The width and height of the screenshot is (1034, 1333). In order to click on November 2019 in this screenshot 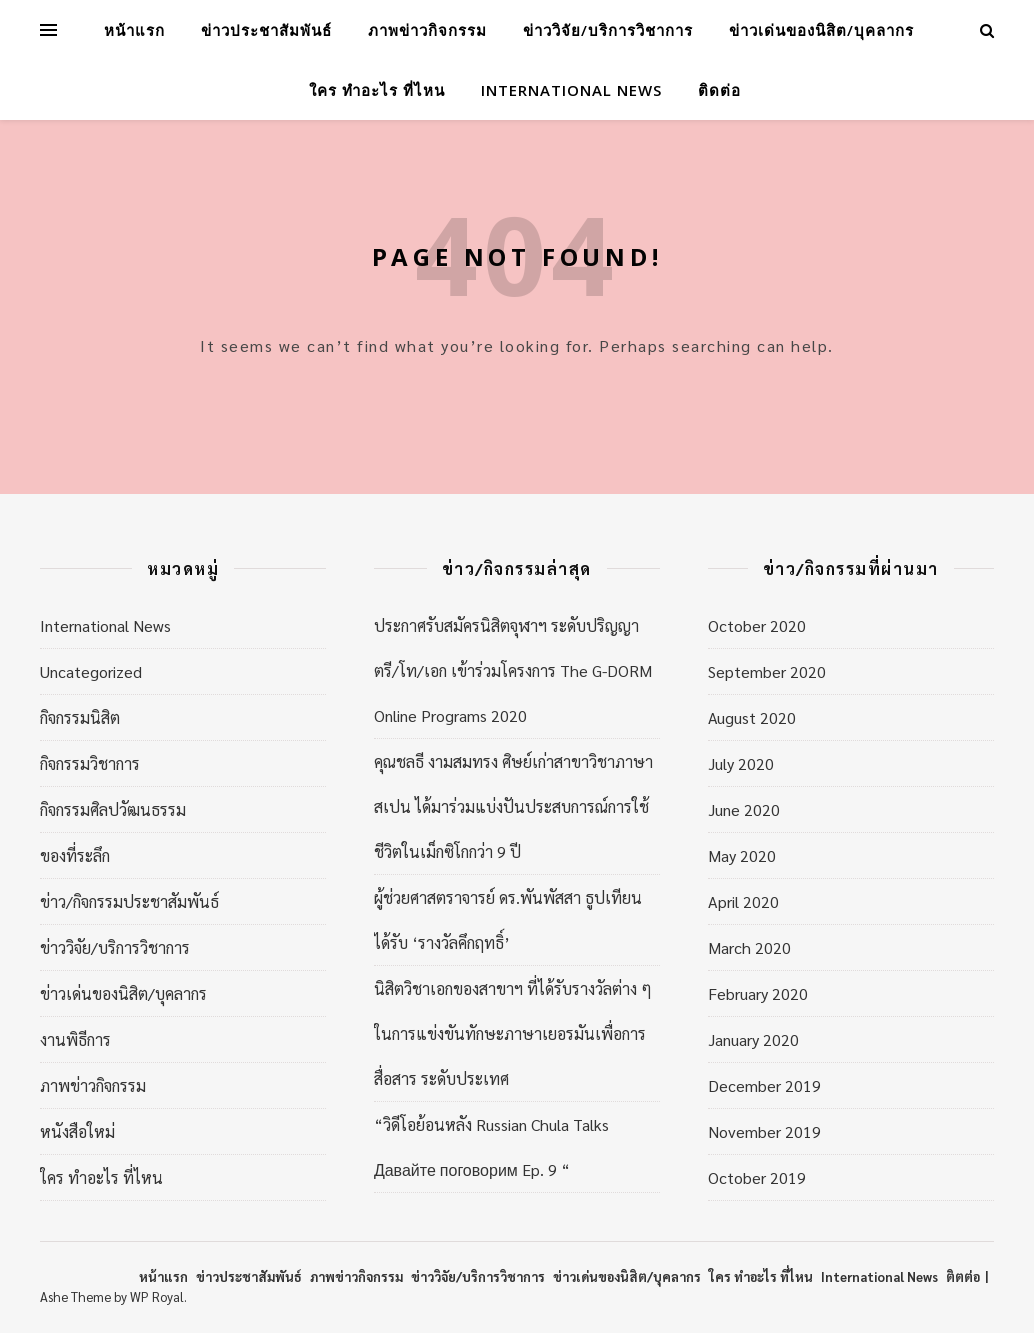, I will do `click(764, 1131)`.